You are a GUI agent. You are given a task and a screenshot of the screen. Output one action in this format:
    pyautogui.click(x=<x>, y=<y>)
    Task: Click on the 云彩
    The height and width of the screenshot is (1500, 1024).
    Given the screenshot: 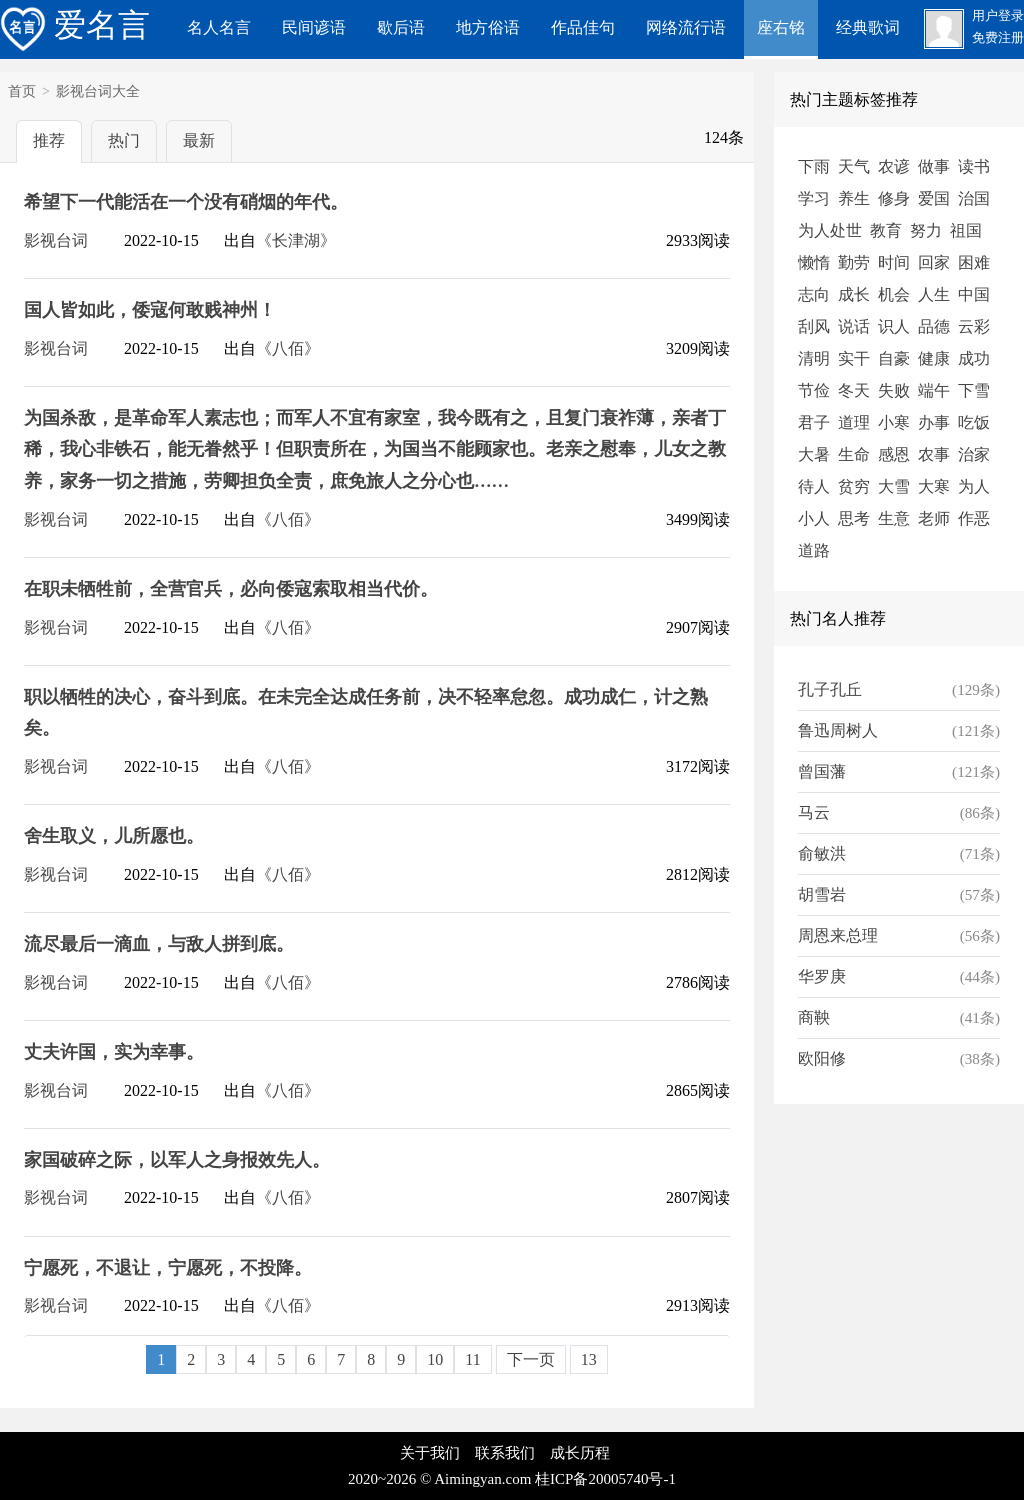 What is the action you would take?
    pyautogui.click(x=974, y=326)
    